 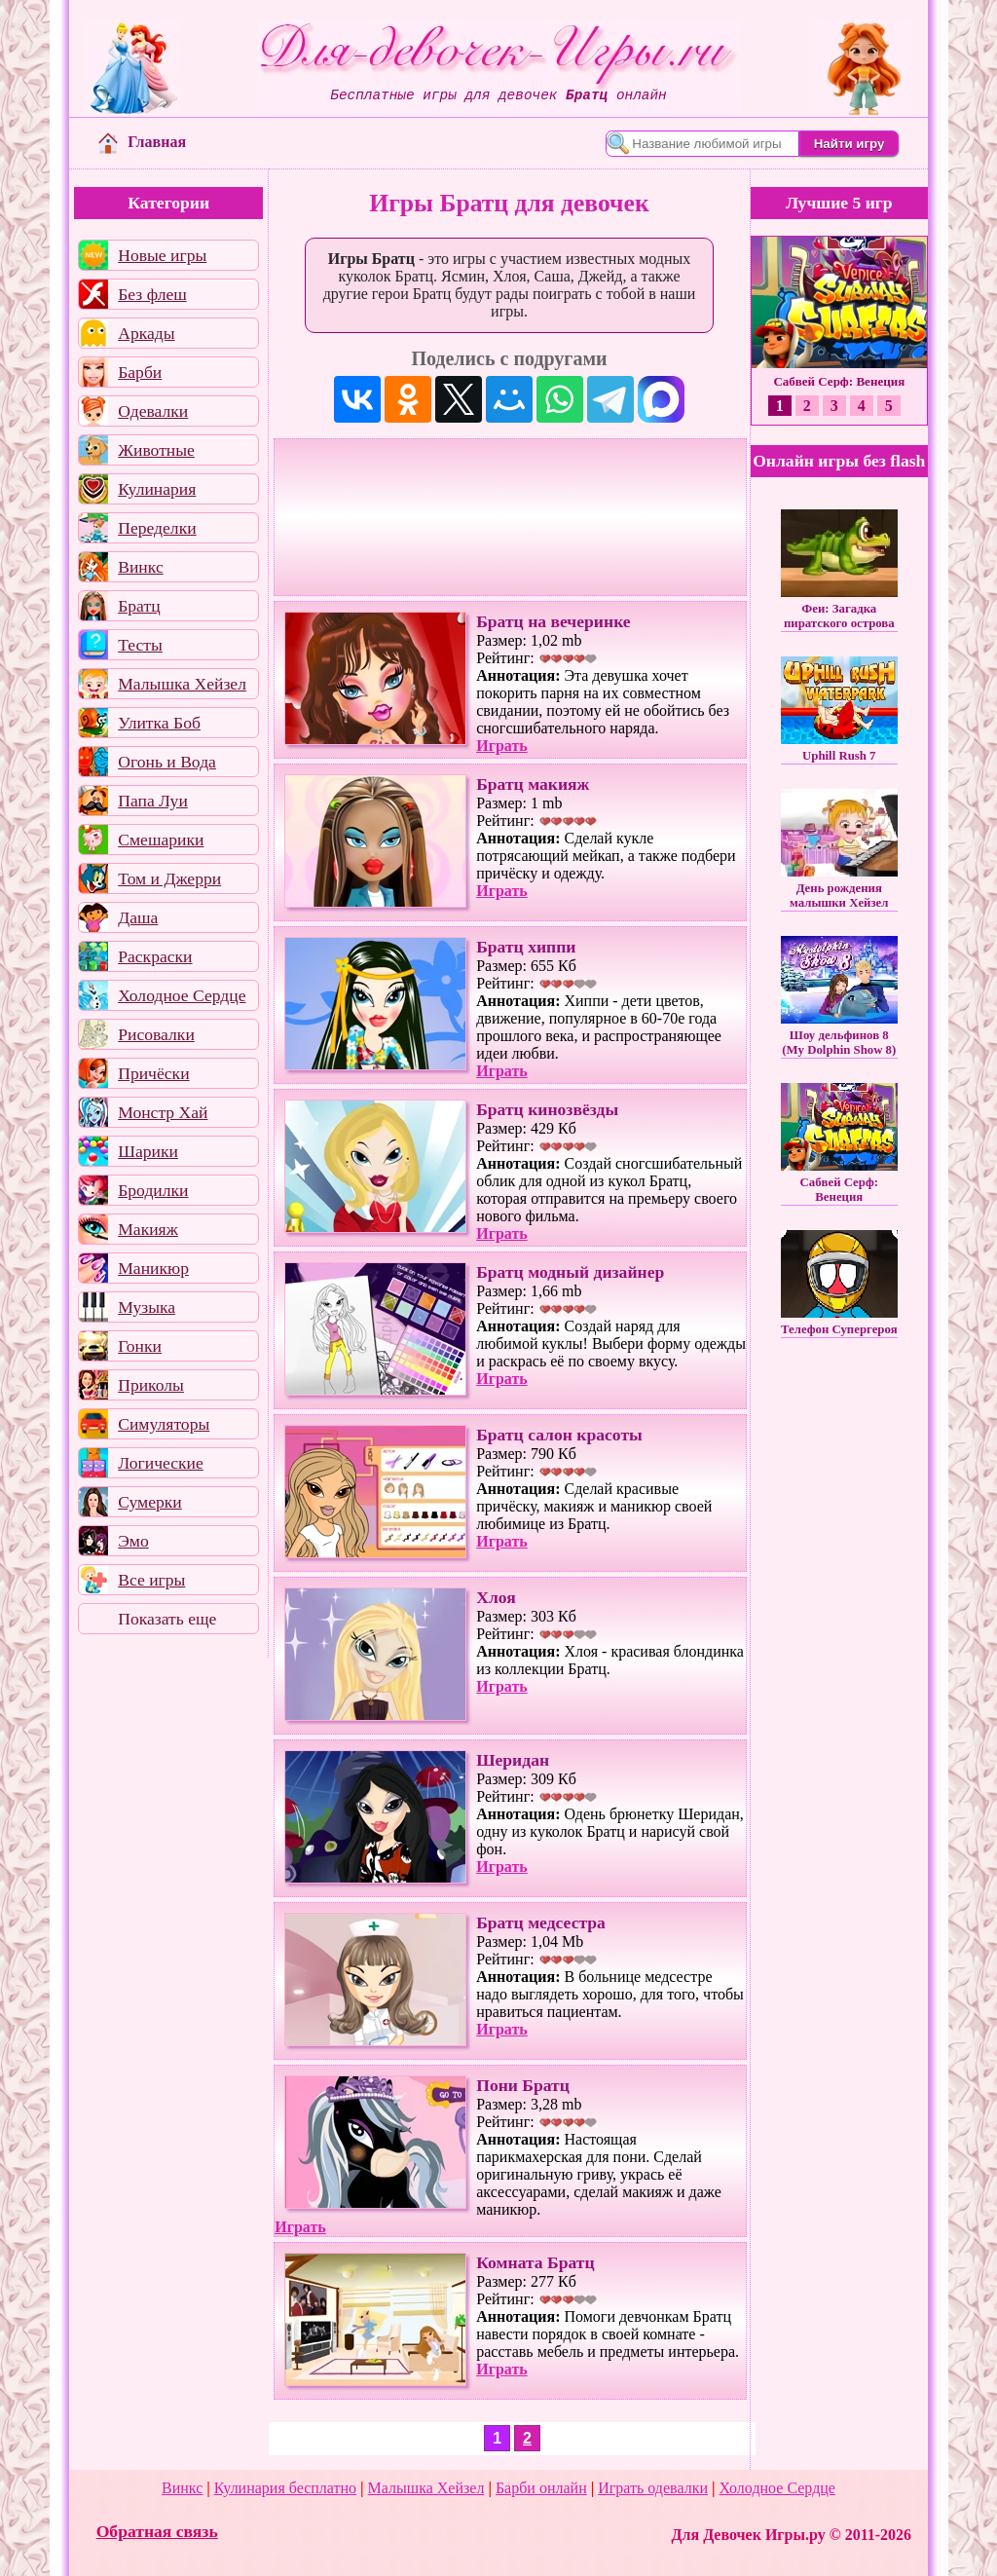 I want to click on Кулинария бесплатно, so click(x=285, y=2488).